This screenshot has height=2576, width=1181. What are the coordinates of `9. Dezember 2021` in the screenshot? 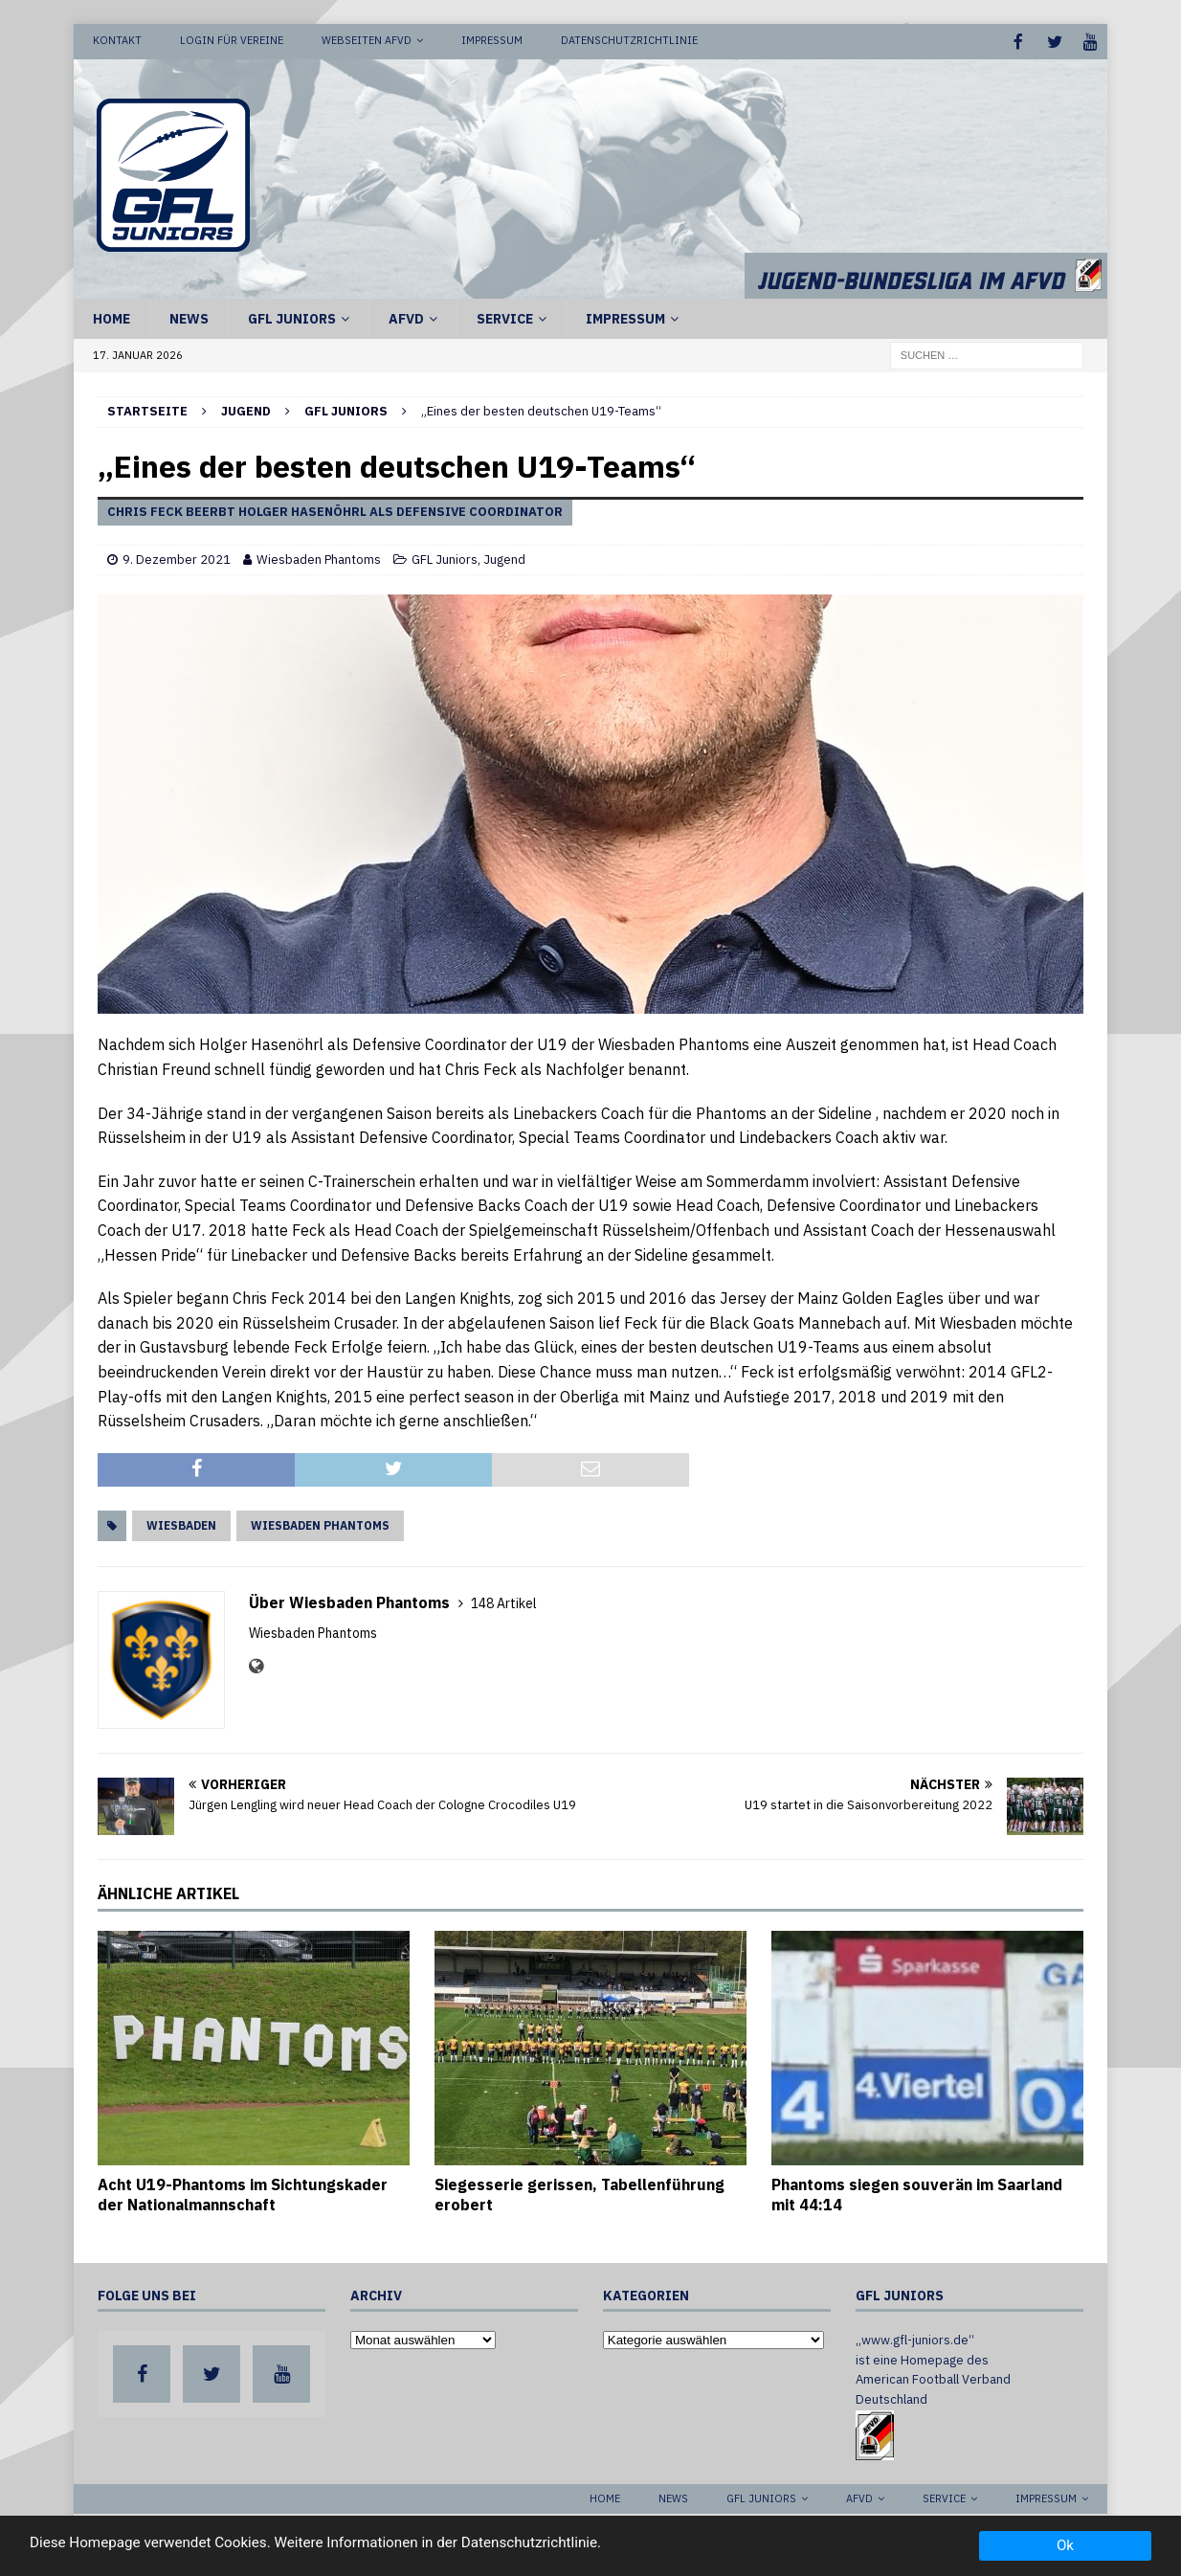 It's located at (177, 557).